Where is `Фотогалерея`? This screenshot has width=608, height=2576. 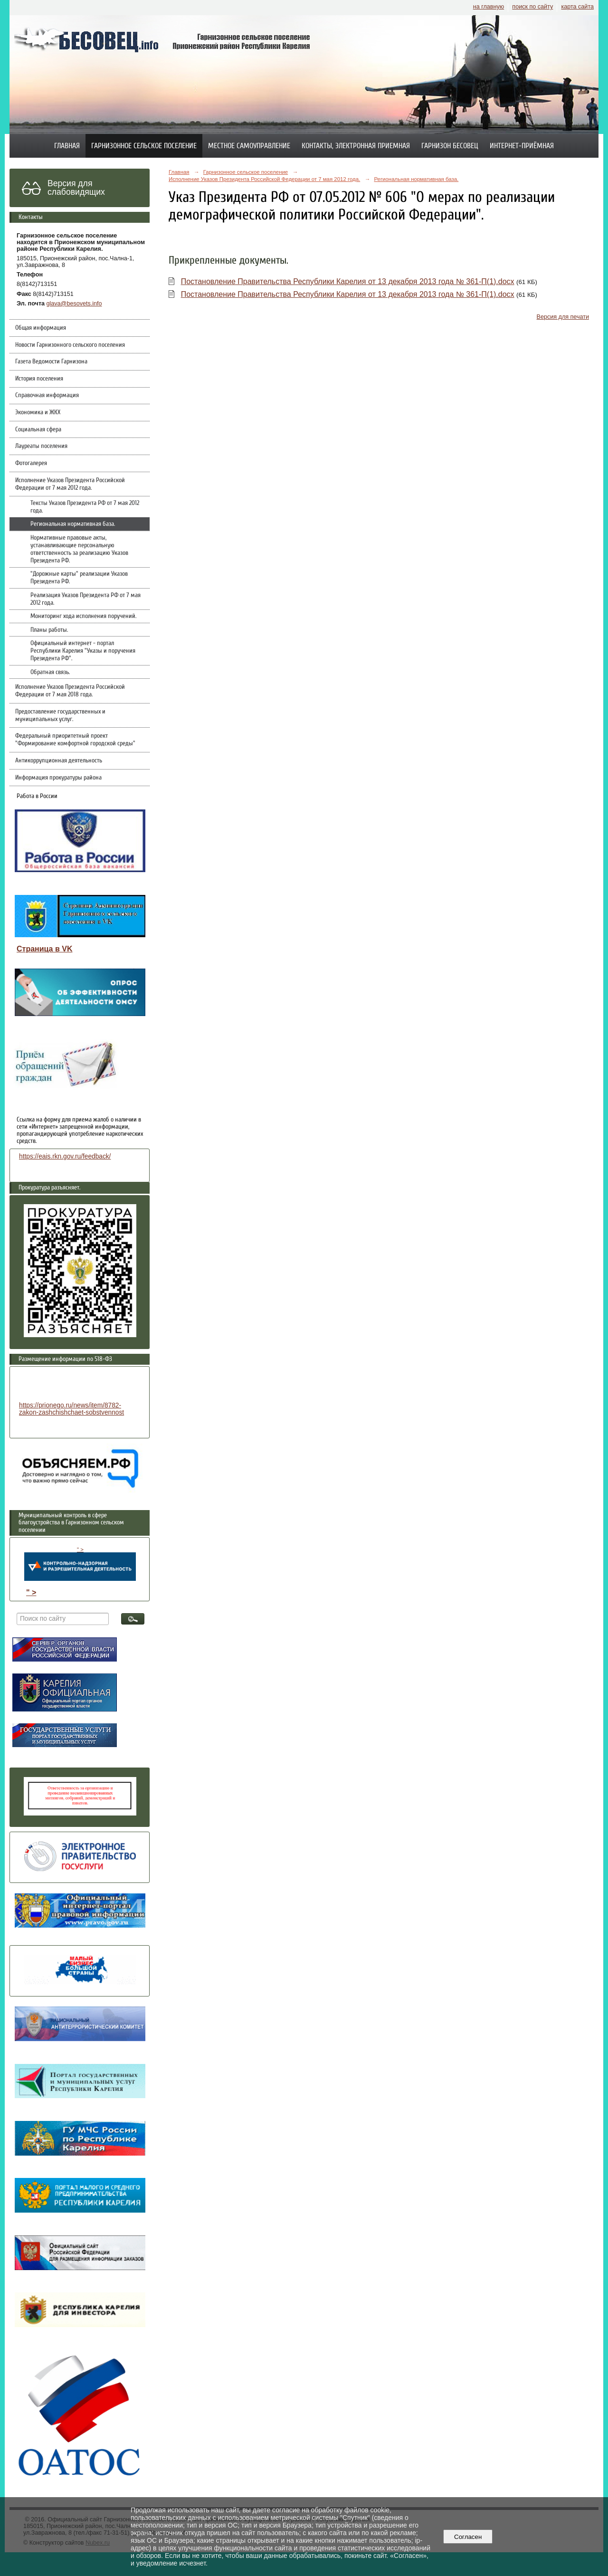
Фотогалерея is located at coordinates (31, 463).